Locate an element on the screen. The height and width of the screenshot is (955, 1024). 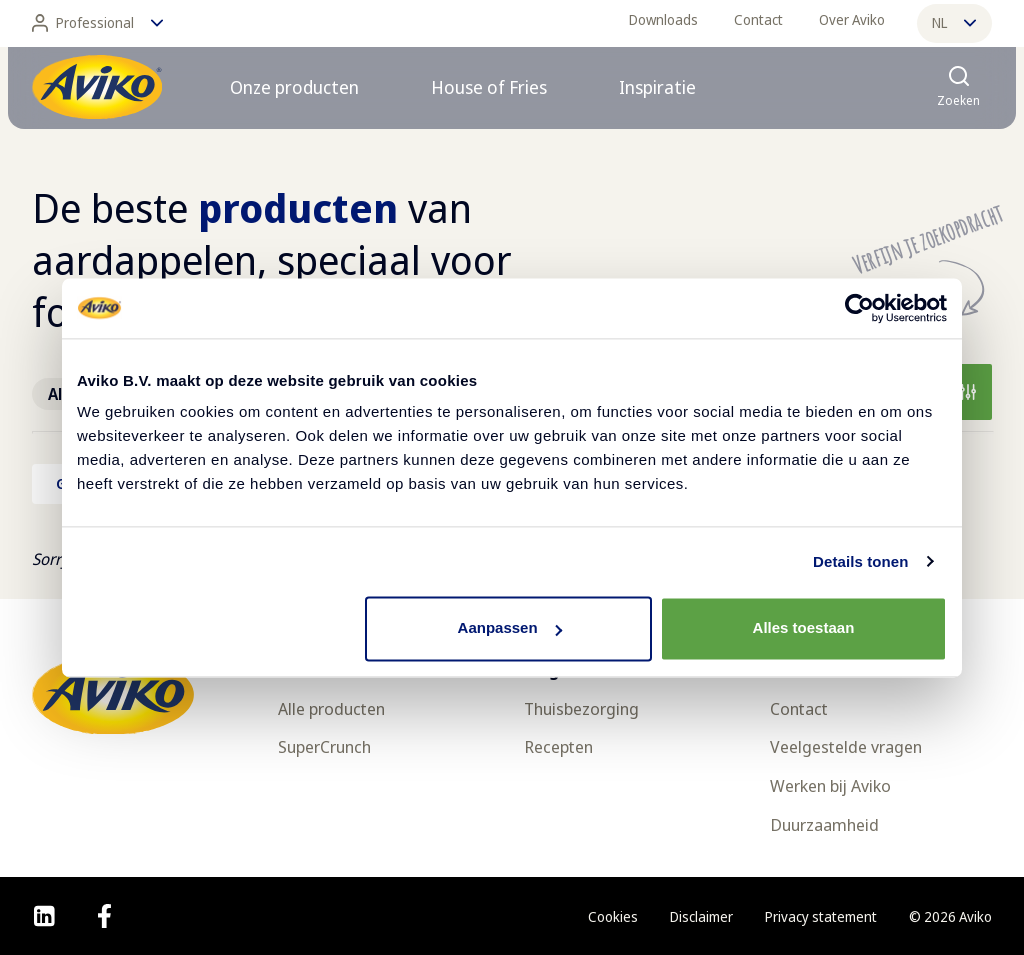
Alle producten is located at coordinates (331, 708).